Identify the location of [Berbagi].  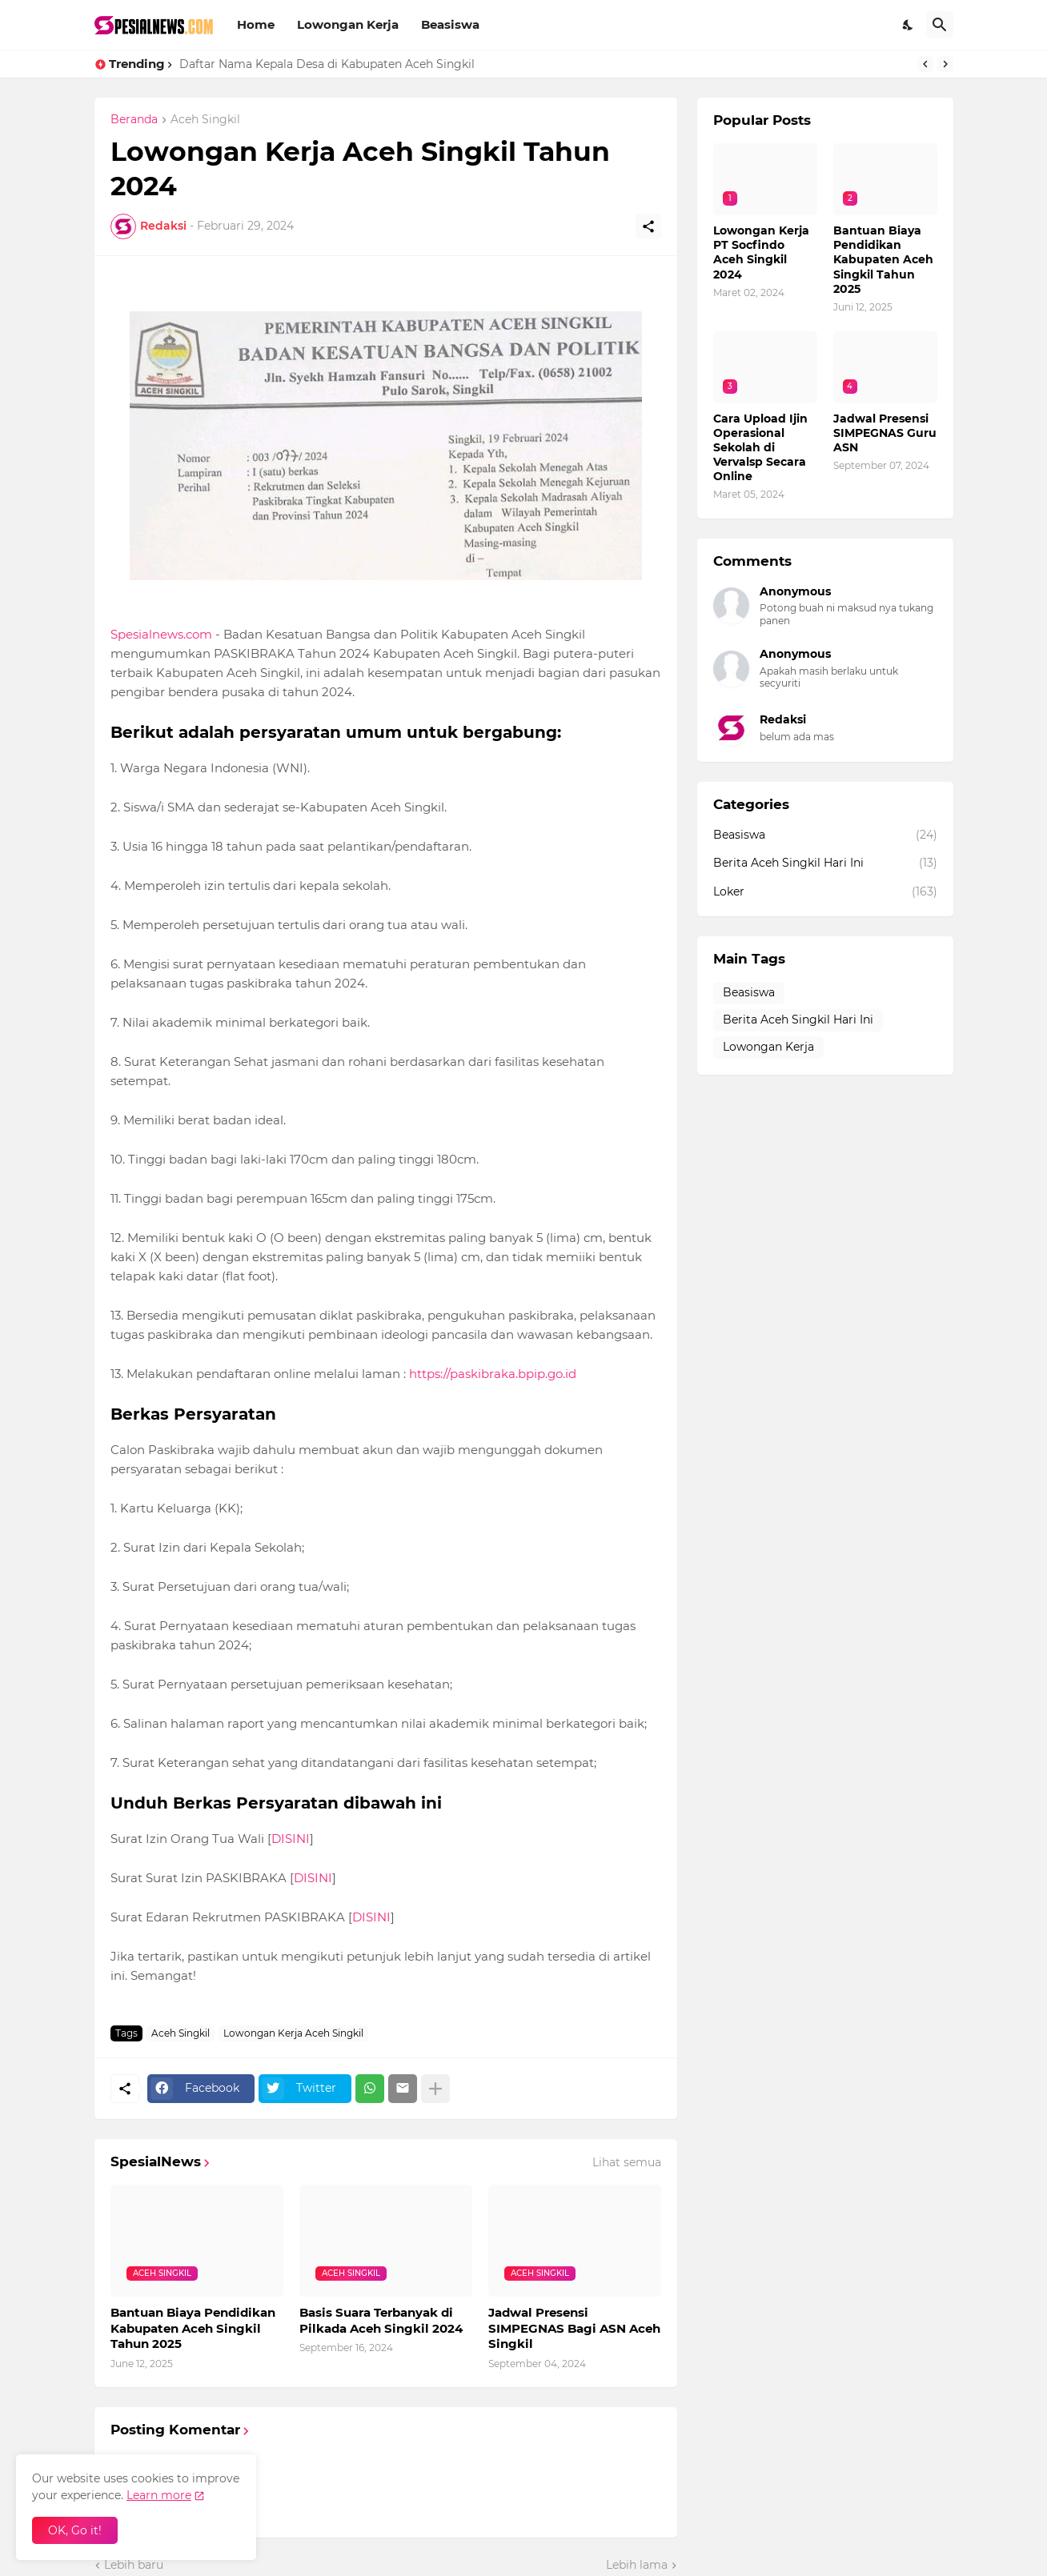
(648, 226).